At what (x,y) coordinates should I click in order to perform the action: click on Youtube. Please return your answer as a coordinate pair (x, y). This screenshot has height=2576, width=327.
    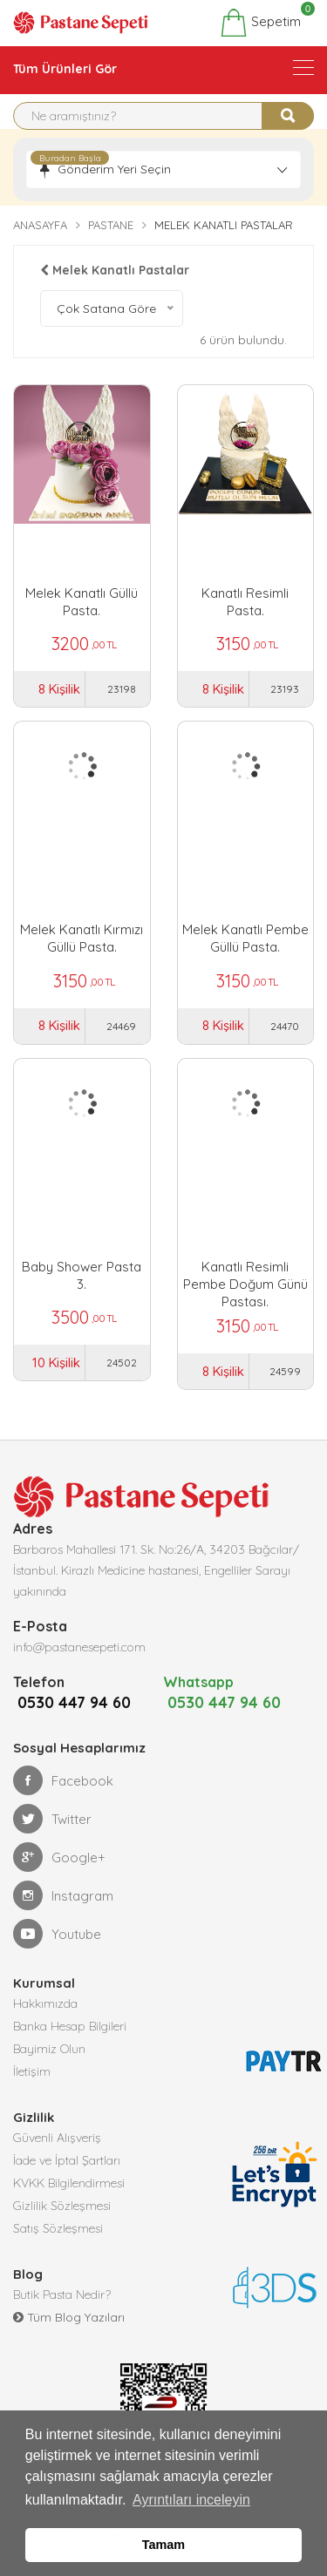
    Looking at the image, I should click on (57, 1956).